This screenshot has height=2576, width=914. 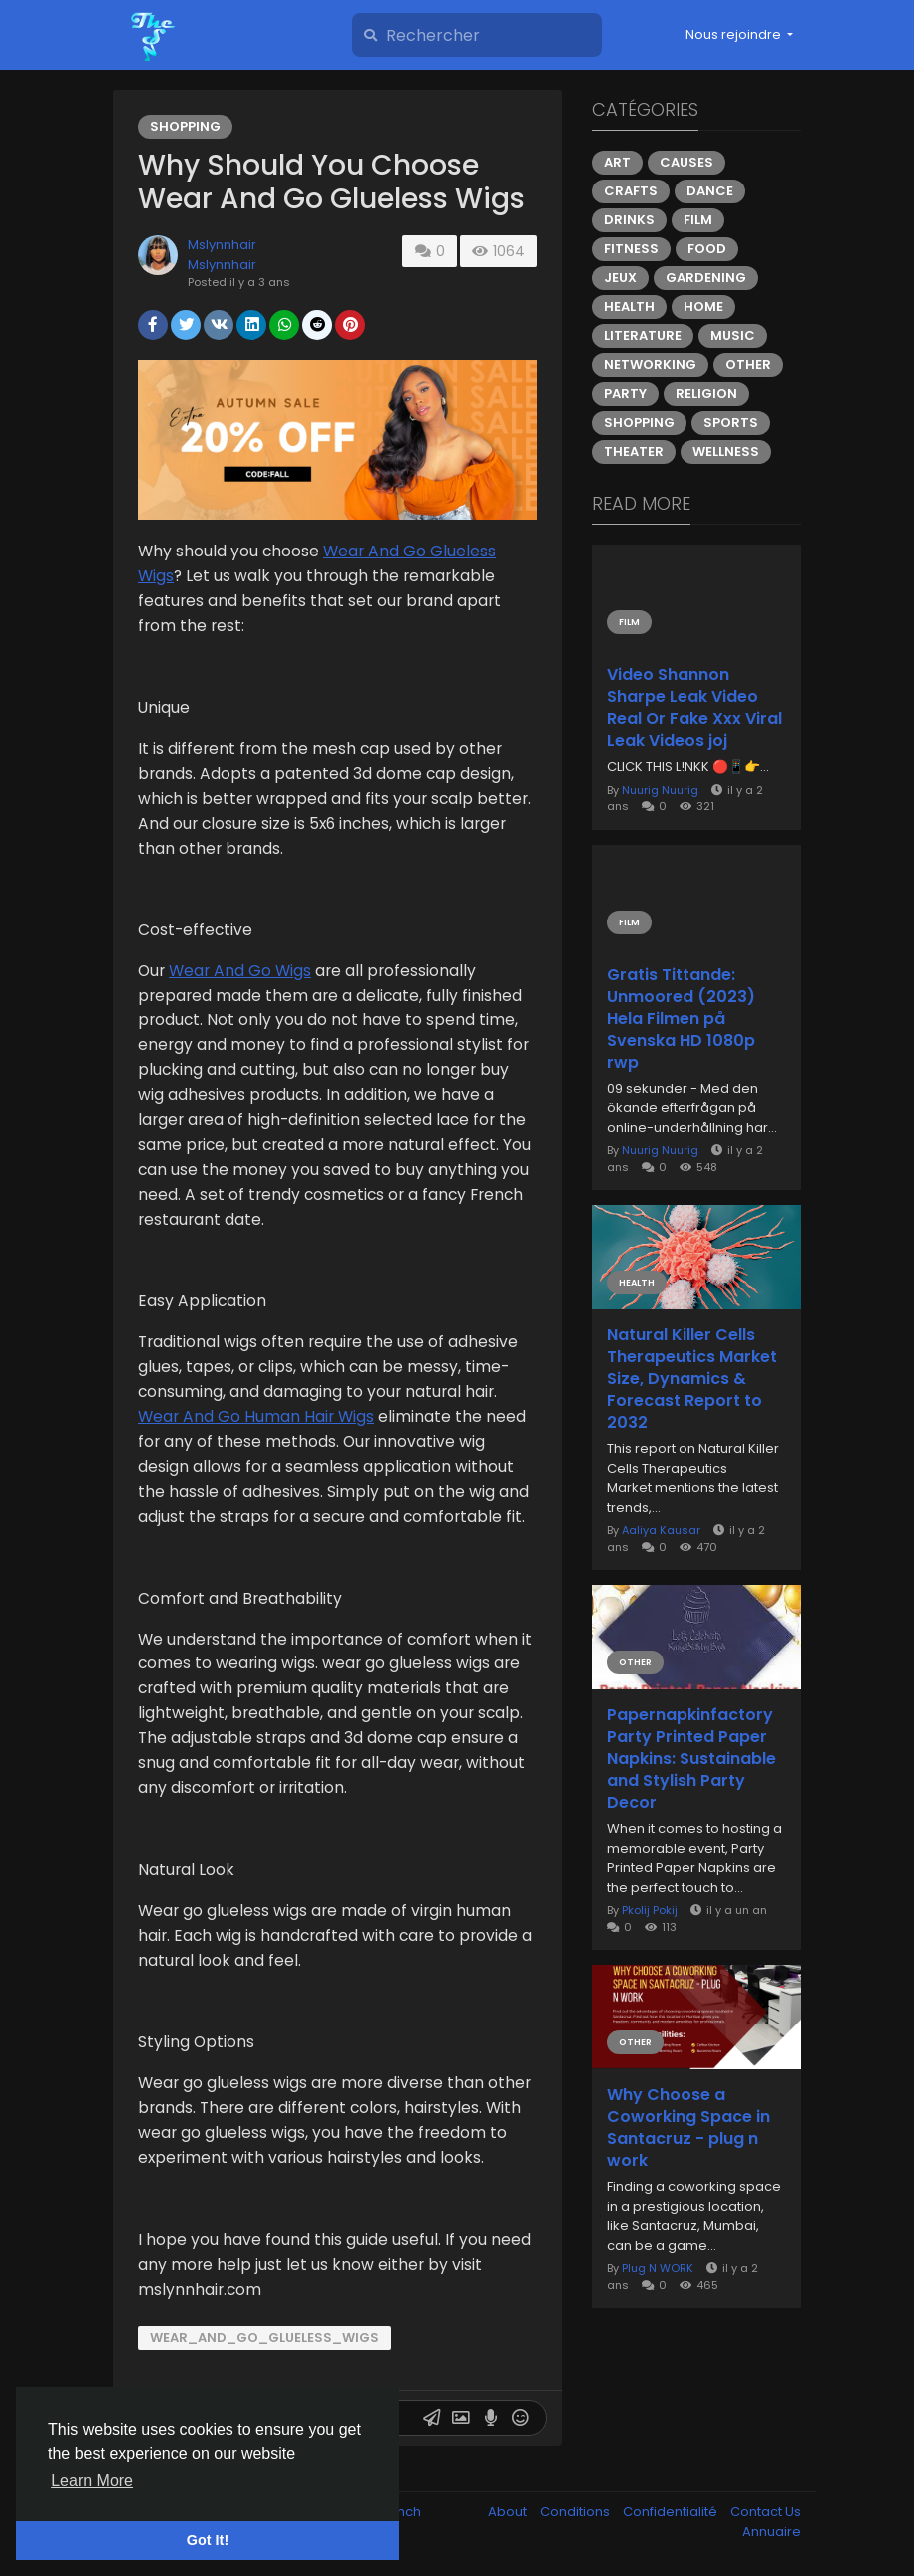 What do you see at coordinates (703, 306) in the screenshot?
I see `Home` at bounding box center [703, 306].